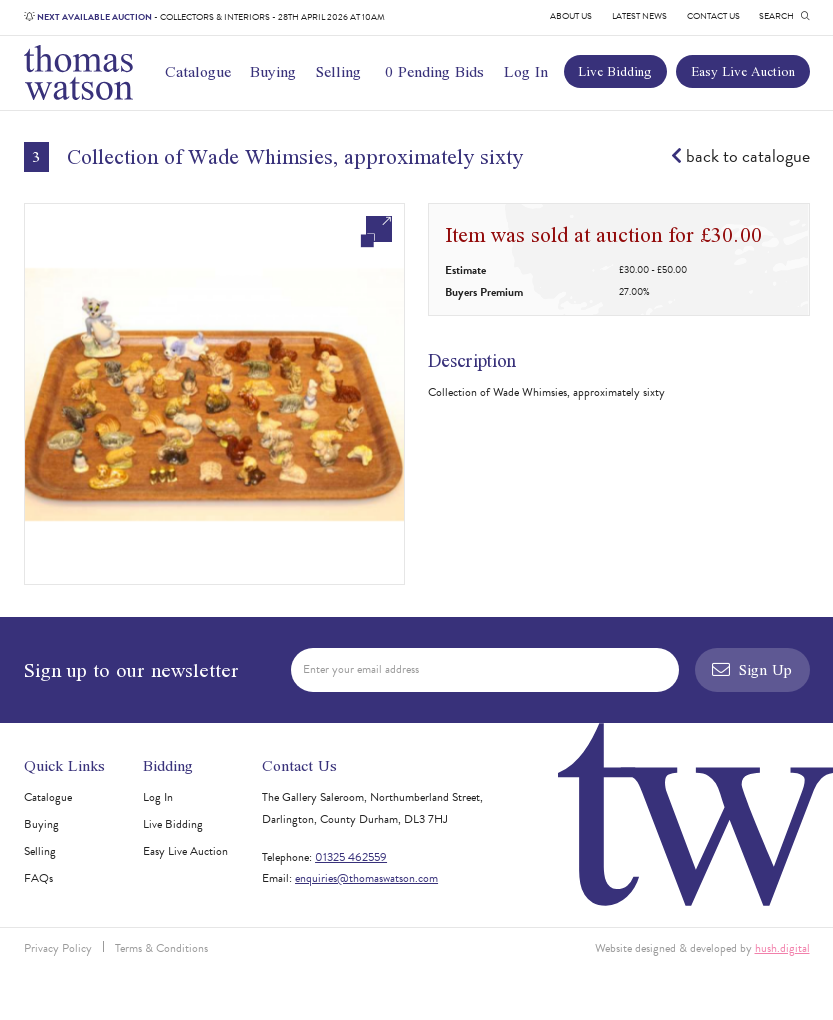 The width and height of the screenshot is (833, 1020). I want to click on enquiries@thomaswatson.com, so click(366, 878).